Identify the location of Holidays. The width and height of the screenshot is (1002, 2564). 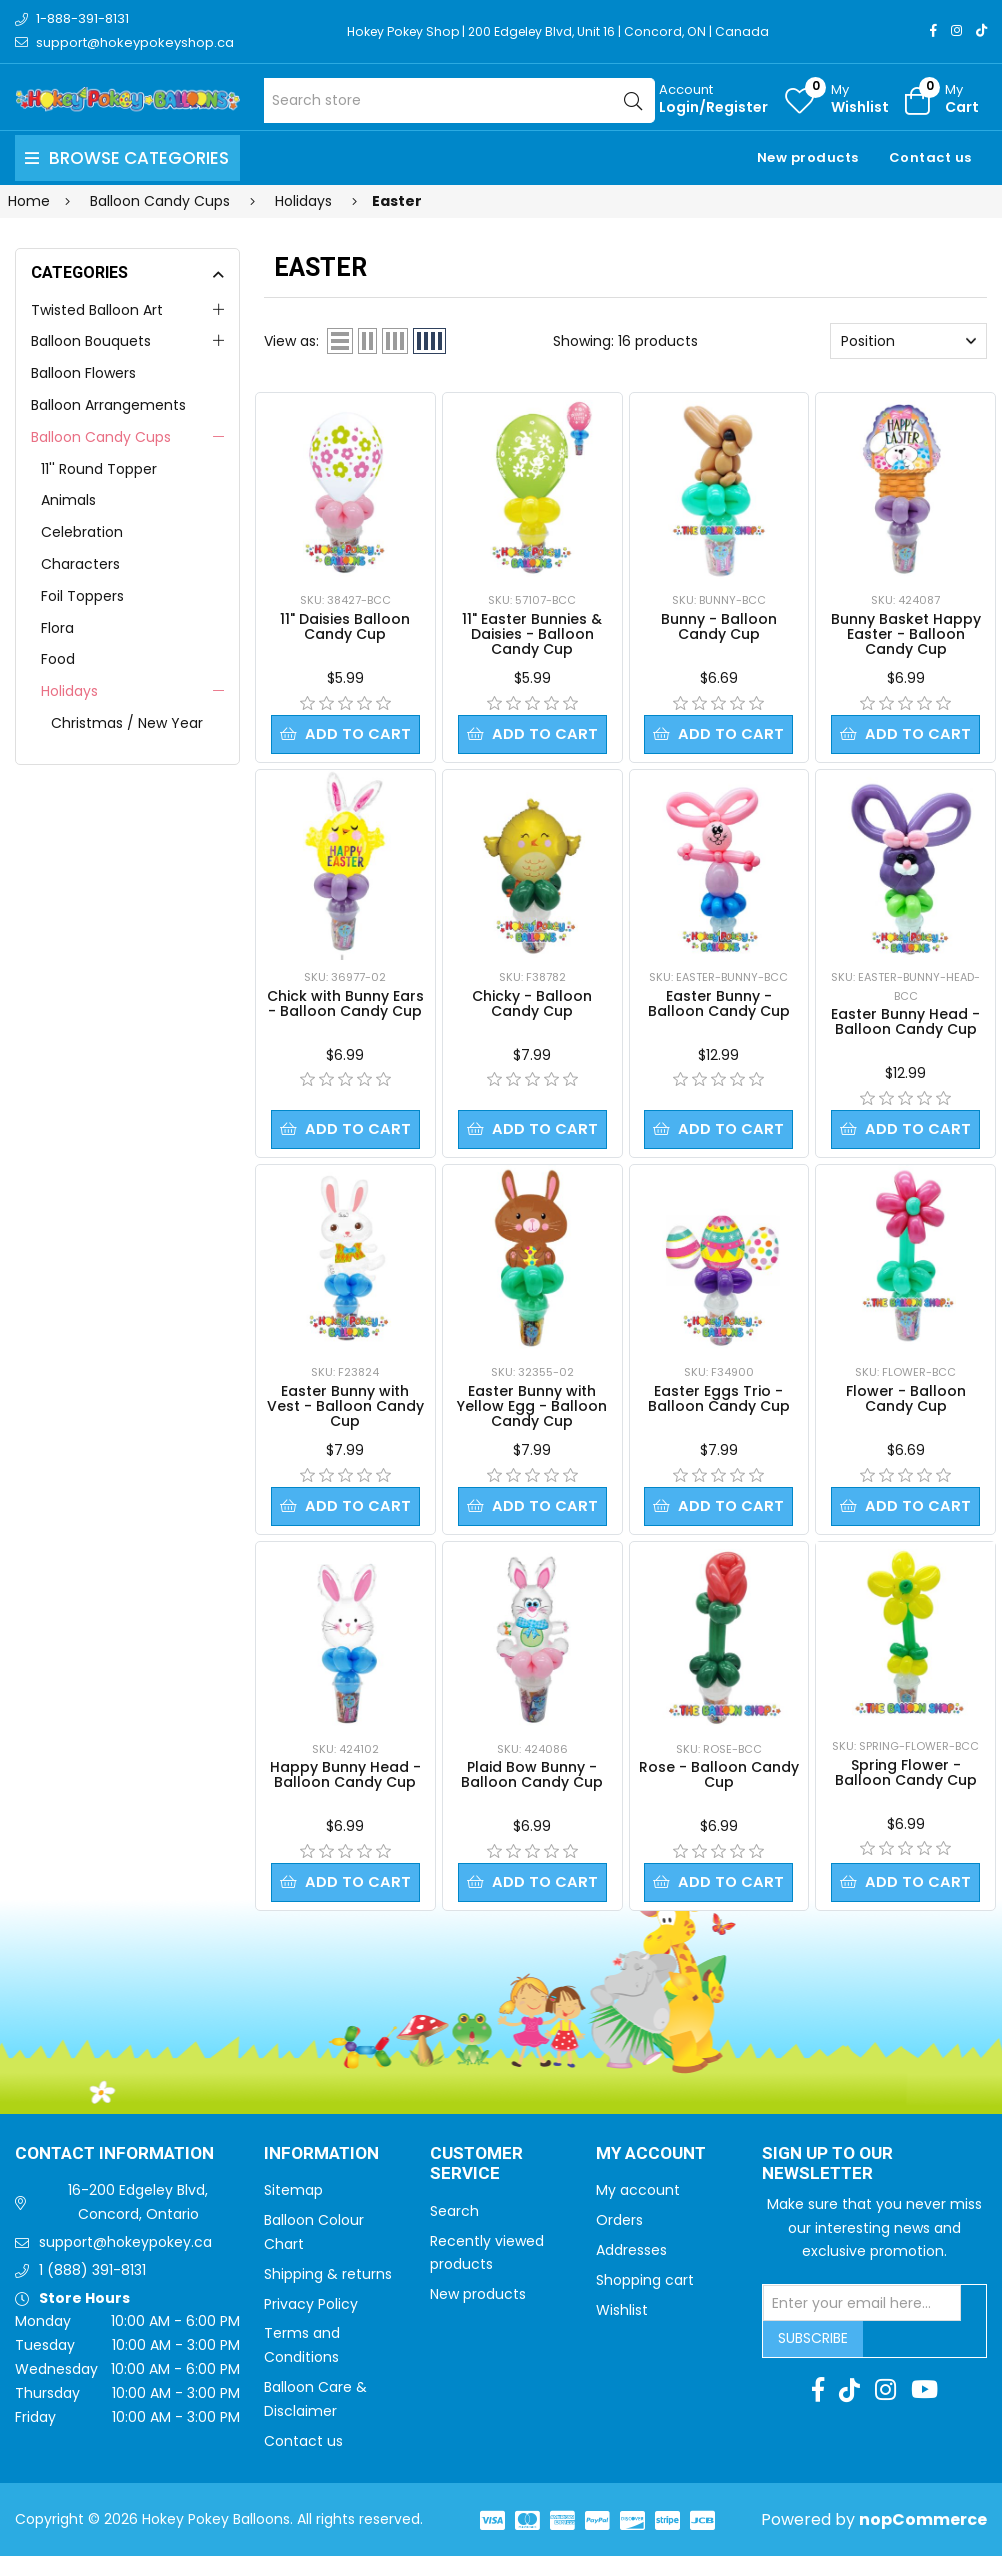
(69, 691).